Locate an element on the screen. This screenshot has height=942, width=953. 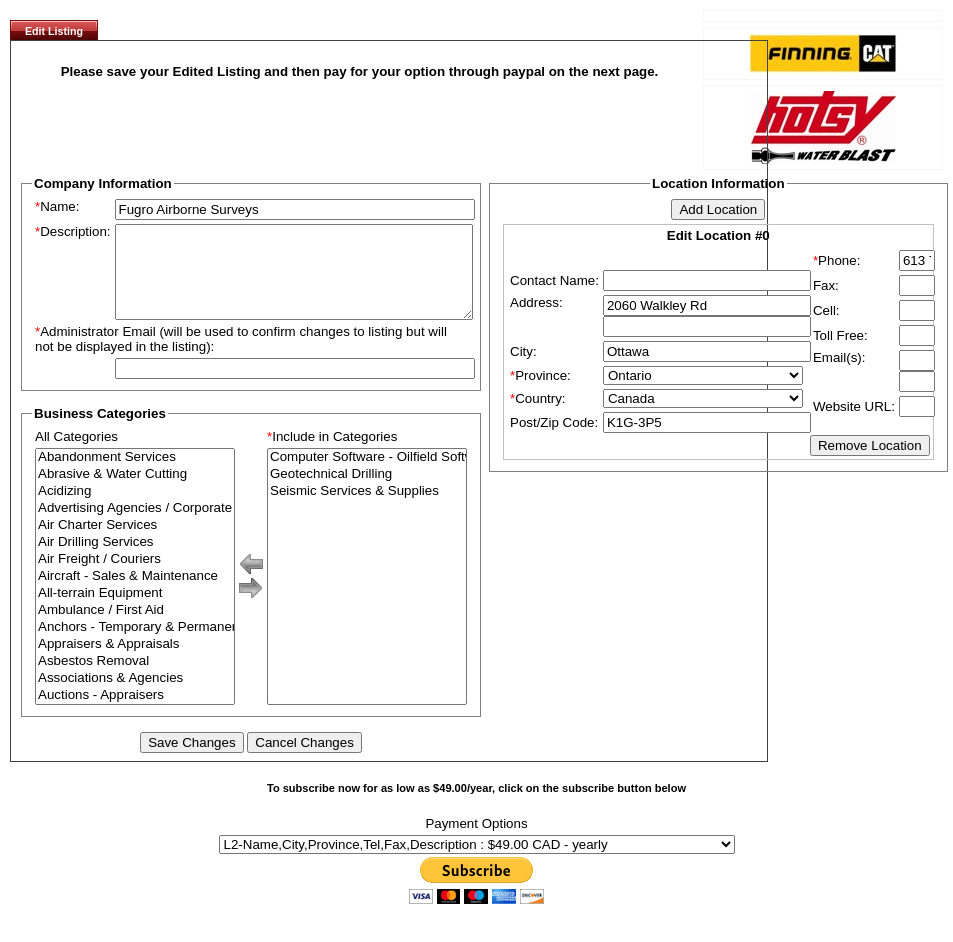
Acidizing is located at coordinates (135, 509).